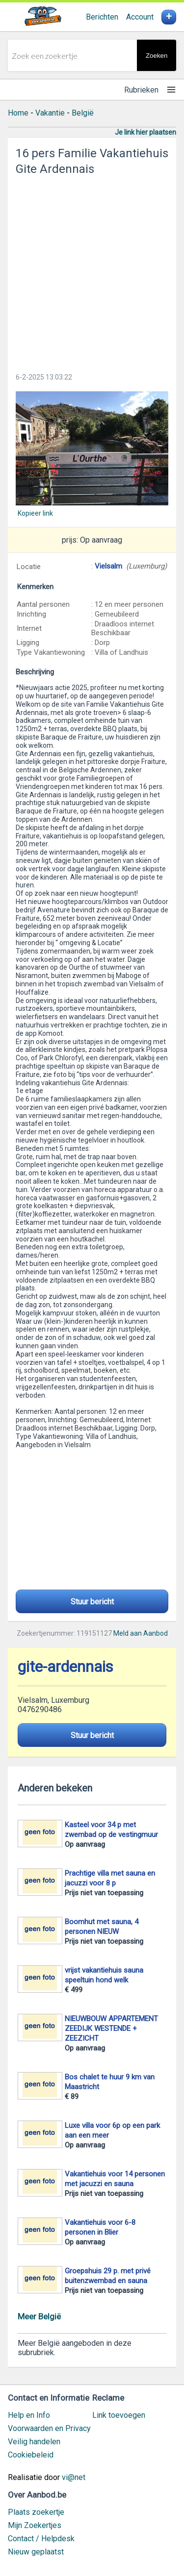 This screenshot has height=2576, width=184. Describe the element at coordinates (111, 2028) in the screenshot. I see `NIEUWBOUW APPARTEMENT ZEEDIJK WESTENDE + ZEEZICHT` at that location.